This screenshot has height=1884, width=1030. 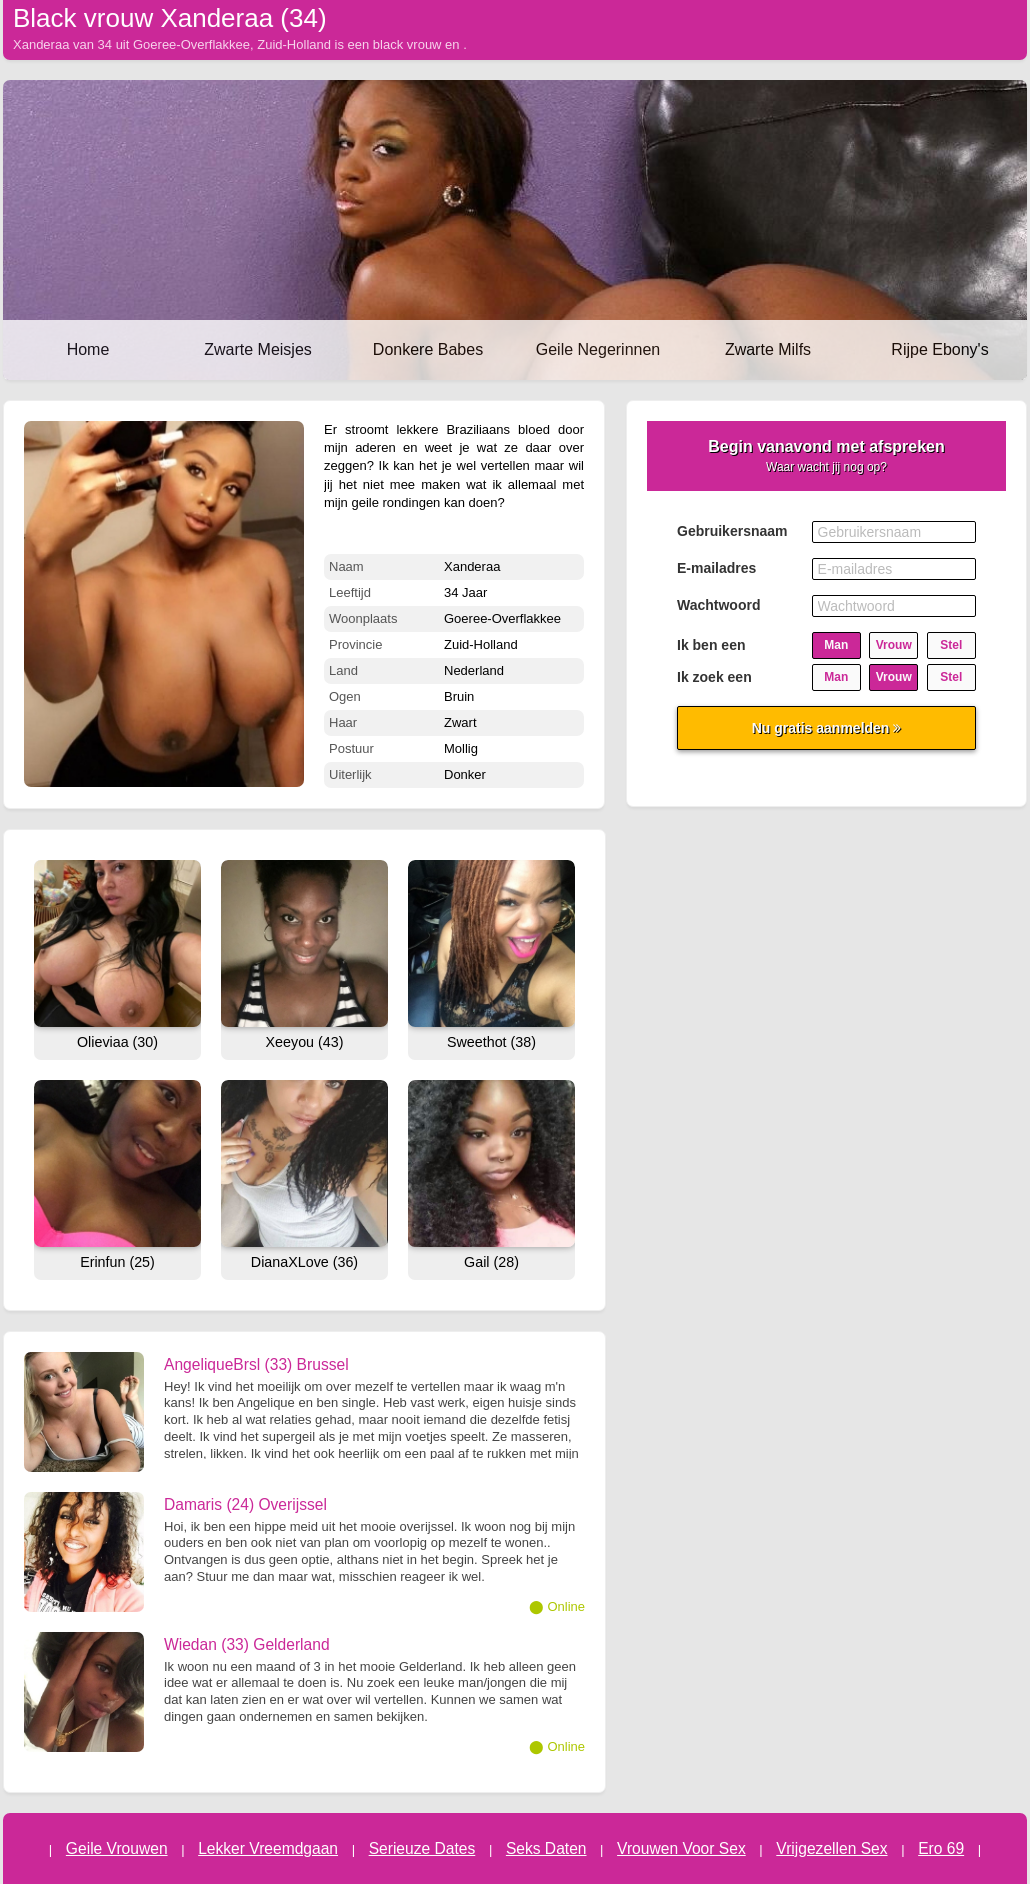 I want to click on Serieuze Dates, so click(x=422, y=1848).